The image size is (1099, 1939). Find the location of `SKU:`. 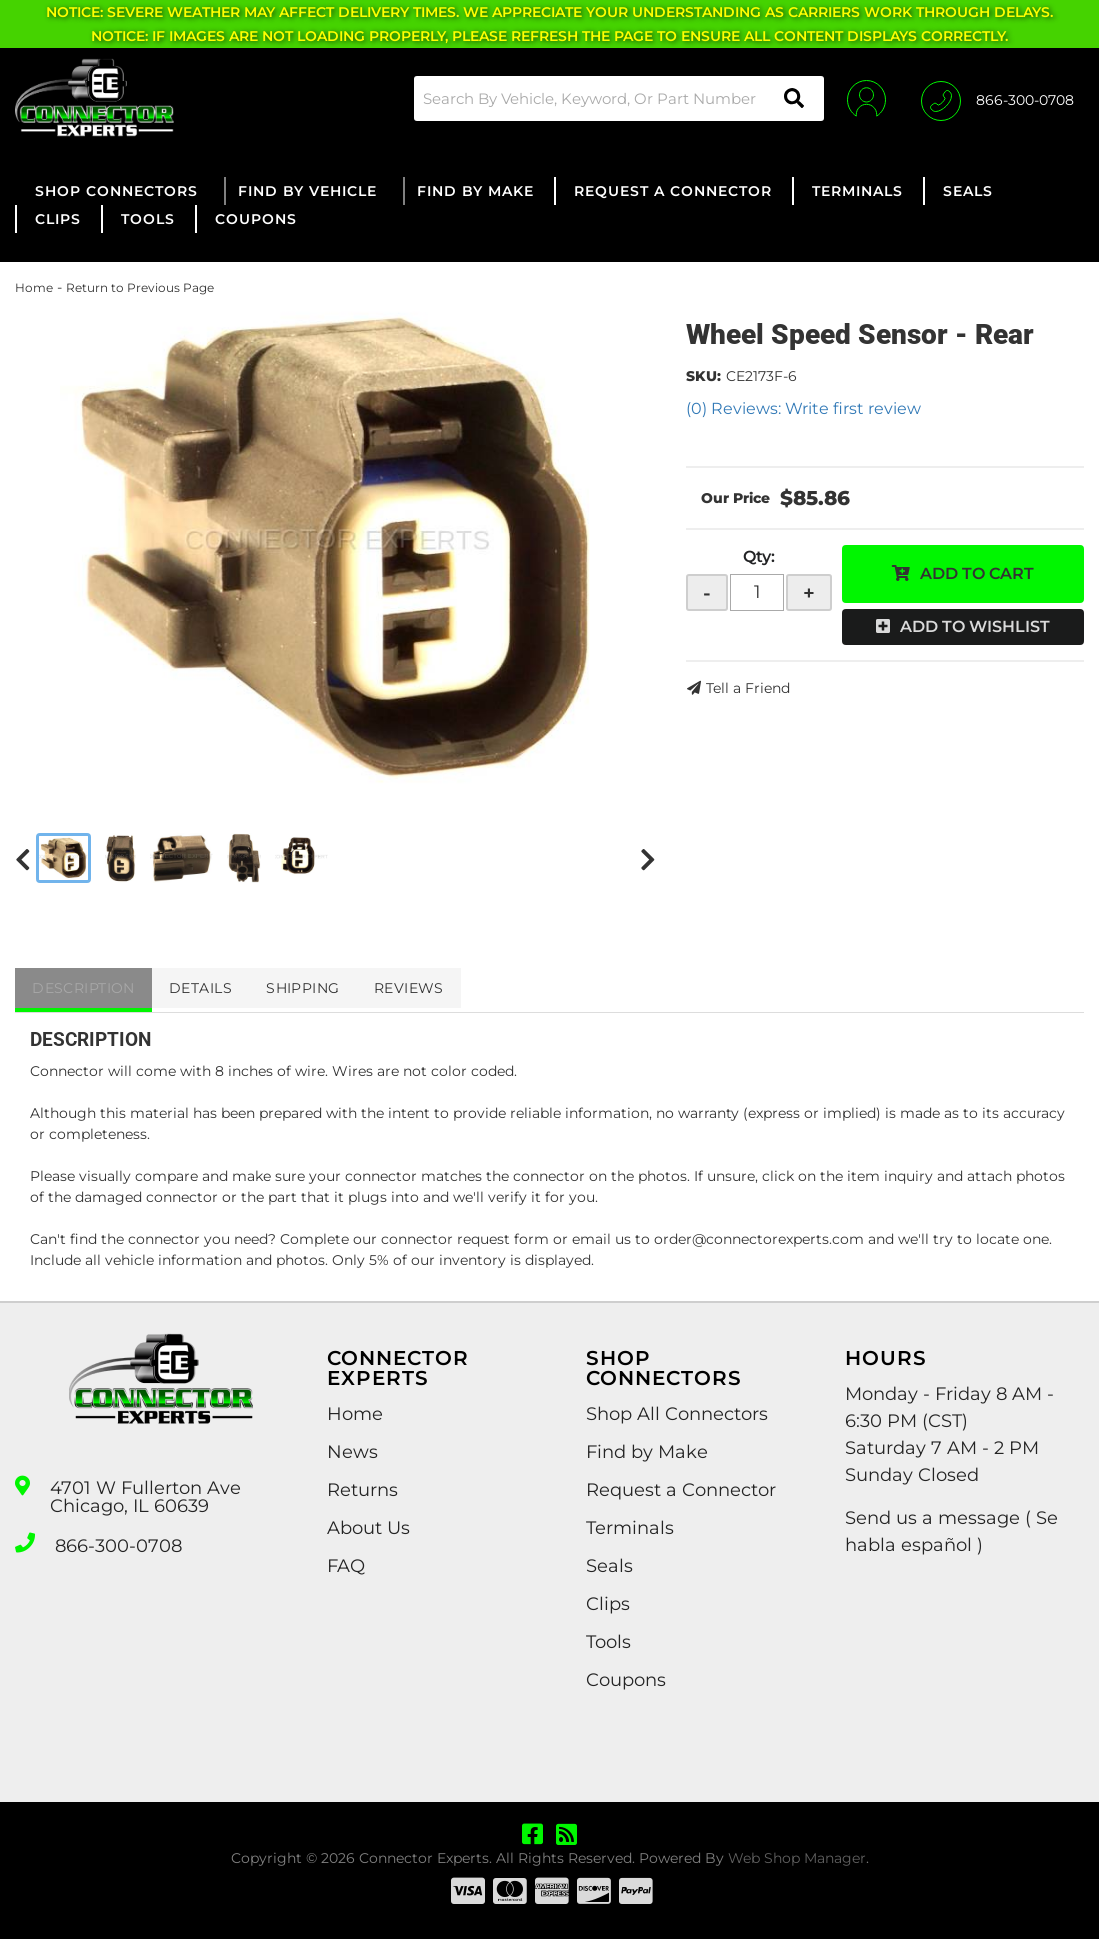

SKU: is located at coordinates (703, 376).